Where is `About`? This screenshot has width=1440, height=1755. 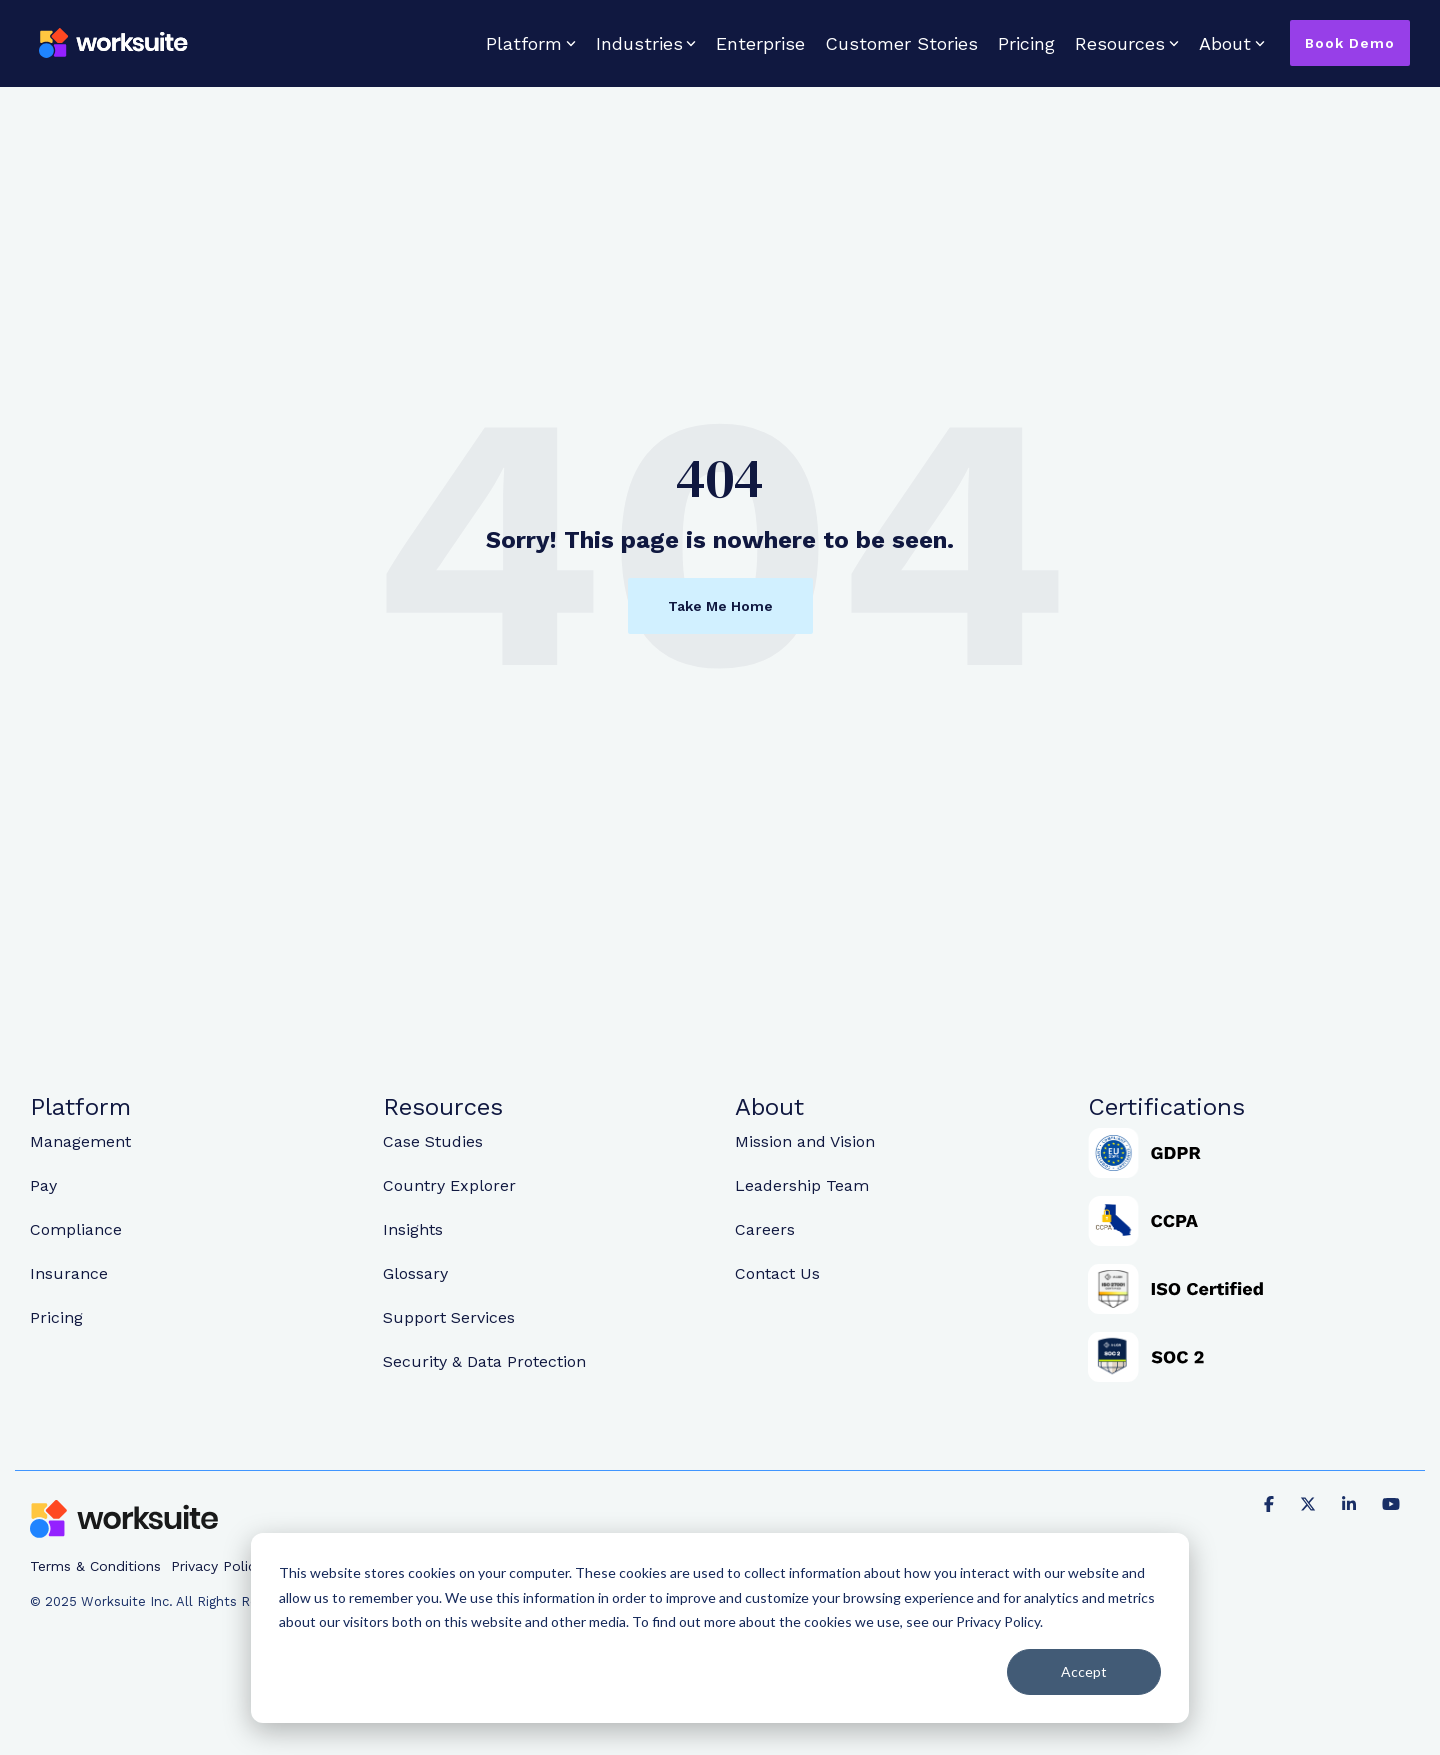 About is located at coordinates (1232, 43).